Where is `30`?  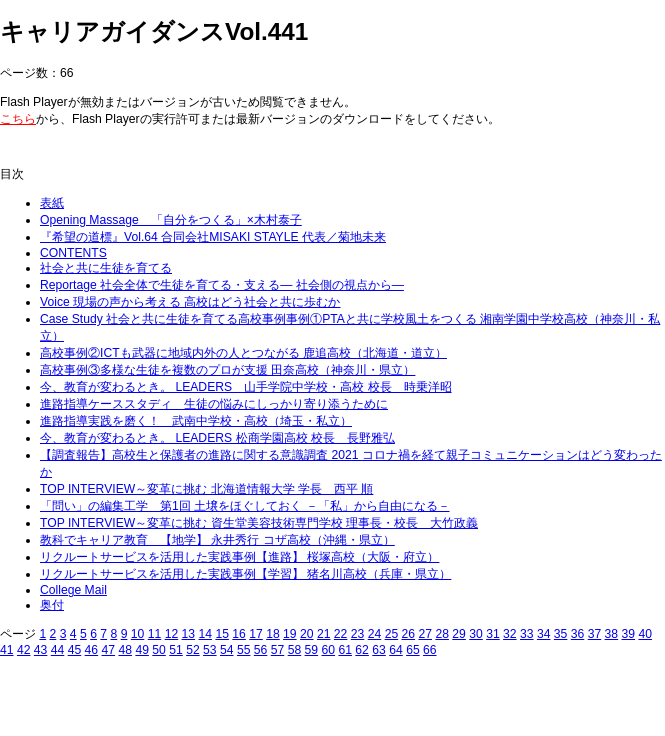
30 is located at coordinates (476, 634).